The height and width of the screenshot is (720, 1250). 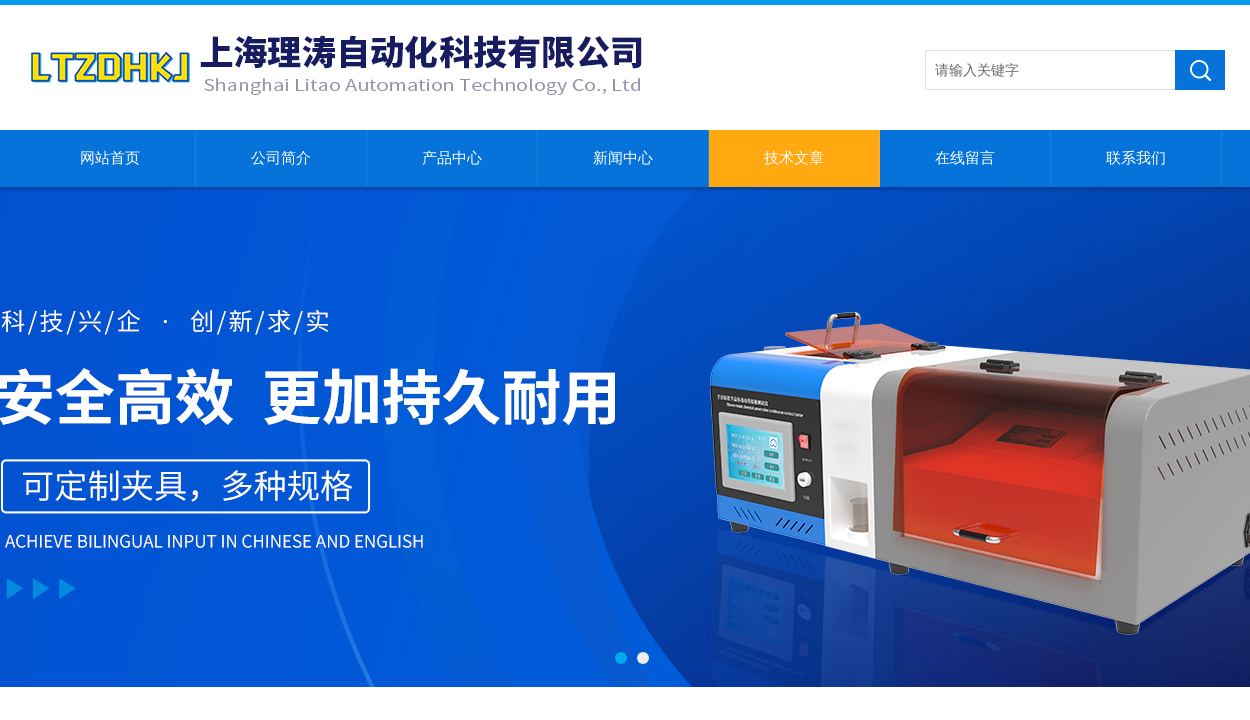 What do you see at coordinates (965, 158) in the screenshot?
I see `在线留言` at bounding box center [965, 158].